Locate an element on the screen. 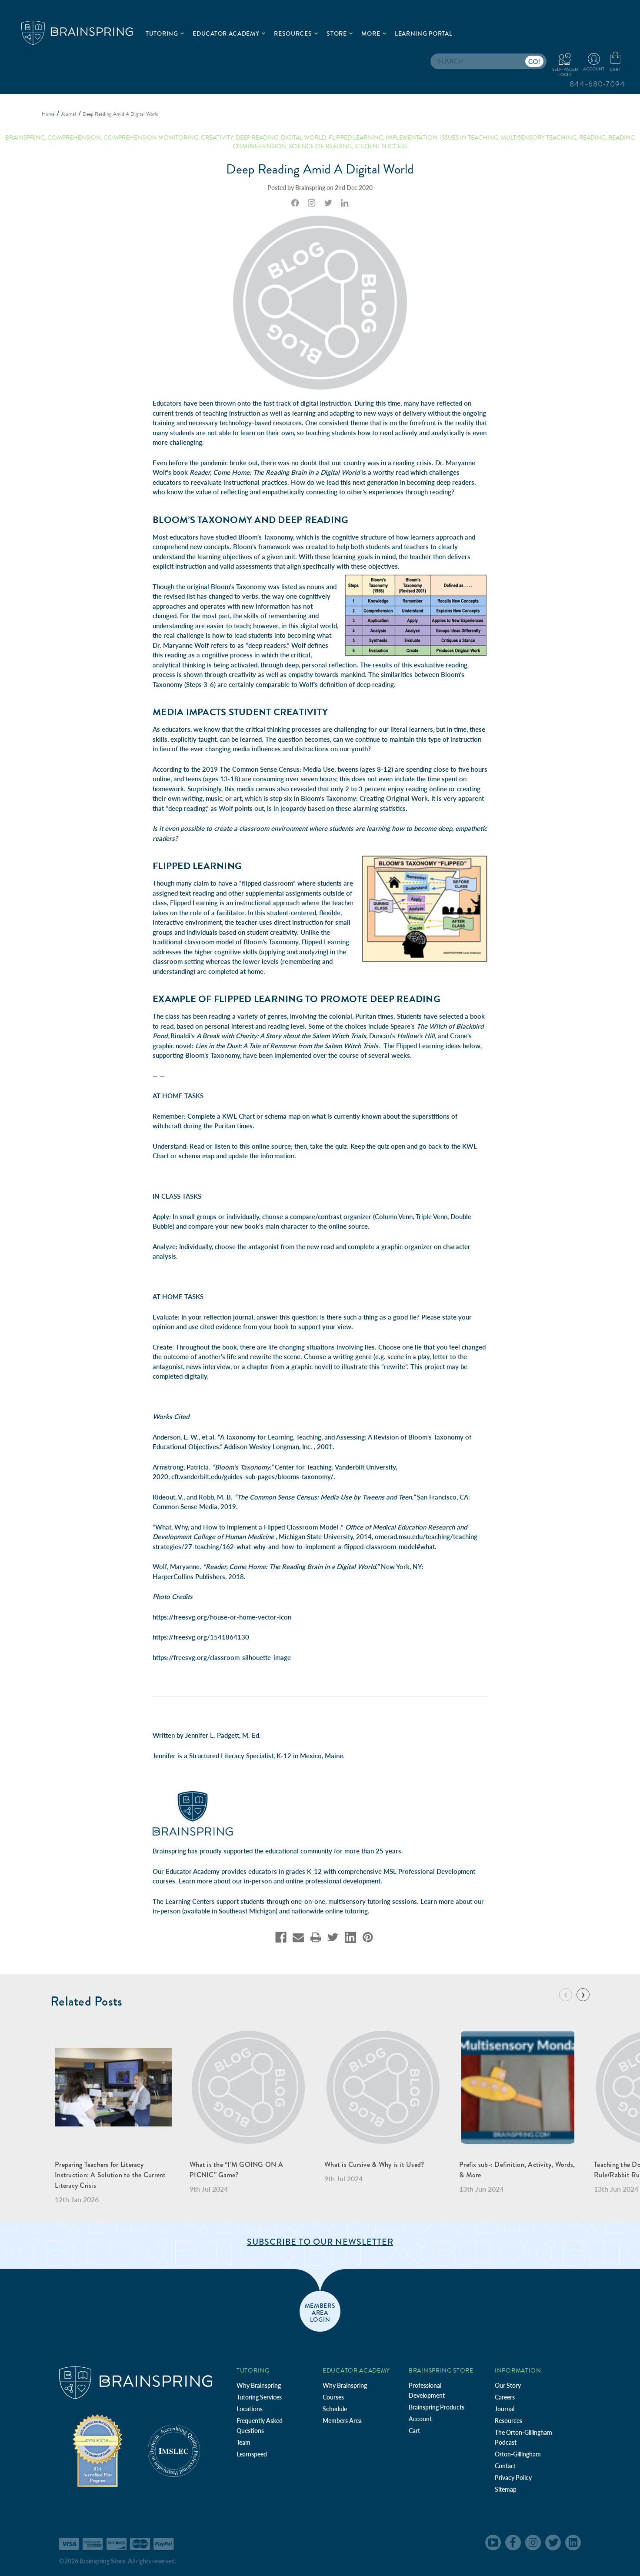 This screenshot has height=2576, width=640. Issues in Teaching is located at coordinates (469, 137).